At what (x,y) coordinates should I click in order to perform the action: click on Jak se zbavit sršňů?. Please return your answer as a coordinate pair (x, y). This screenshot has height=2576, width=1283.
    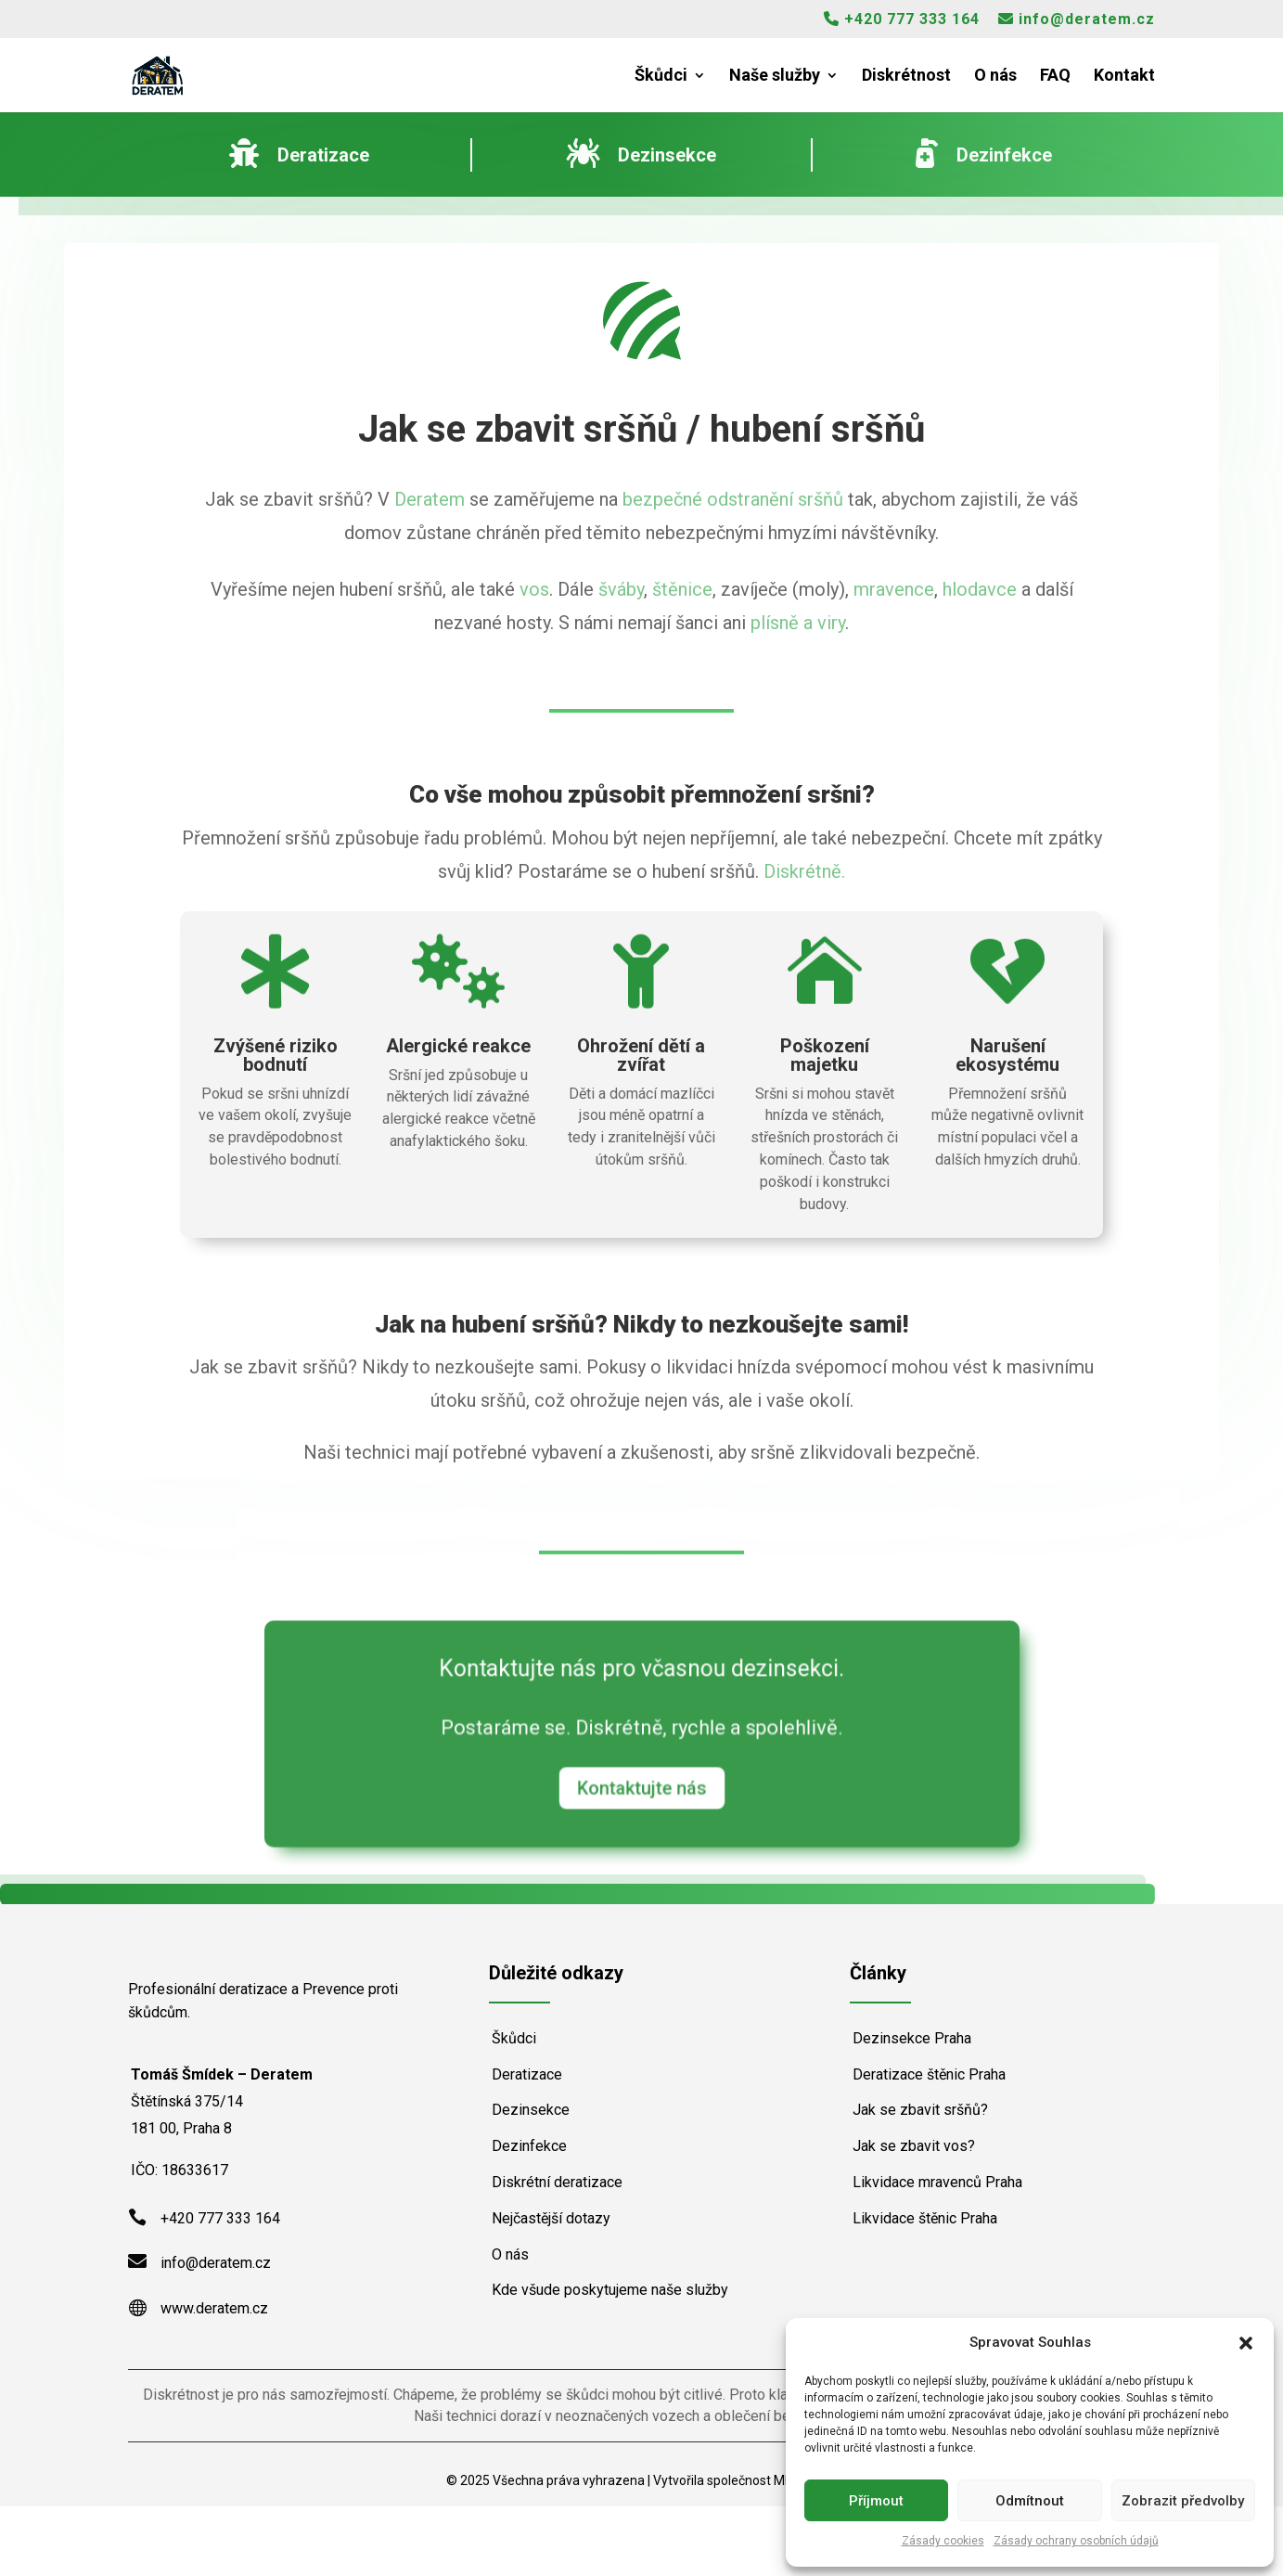
    Looking at the image, I should click on (920, 2110).